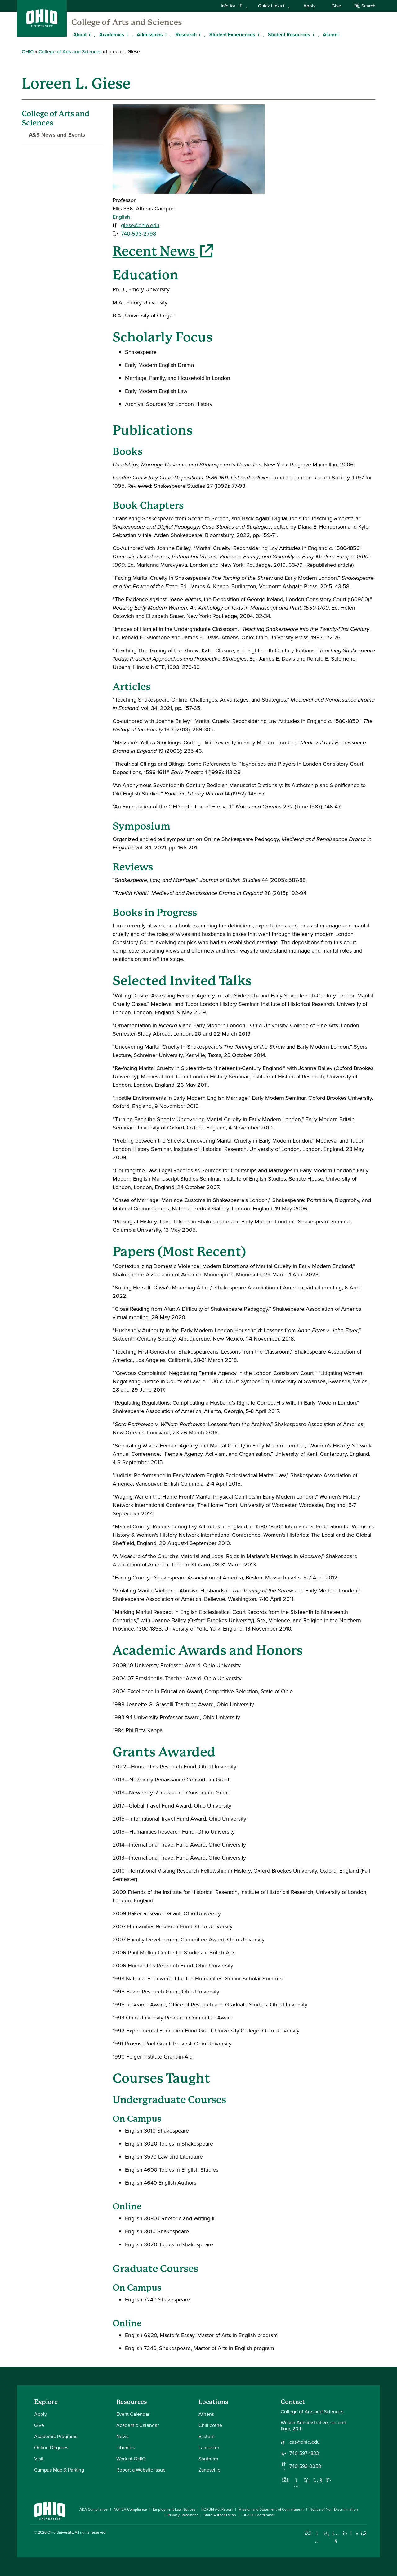 The image size is (397, 2576). What do you see at coordinates (326, 2533) in the screenshot?
I see `[Connect with Ohio University on LinkedIn]` at bounding box center [326, 2533].